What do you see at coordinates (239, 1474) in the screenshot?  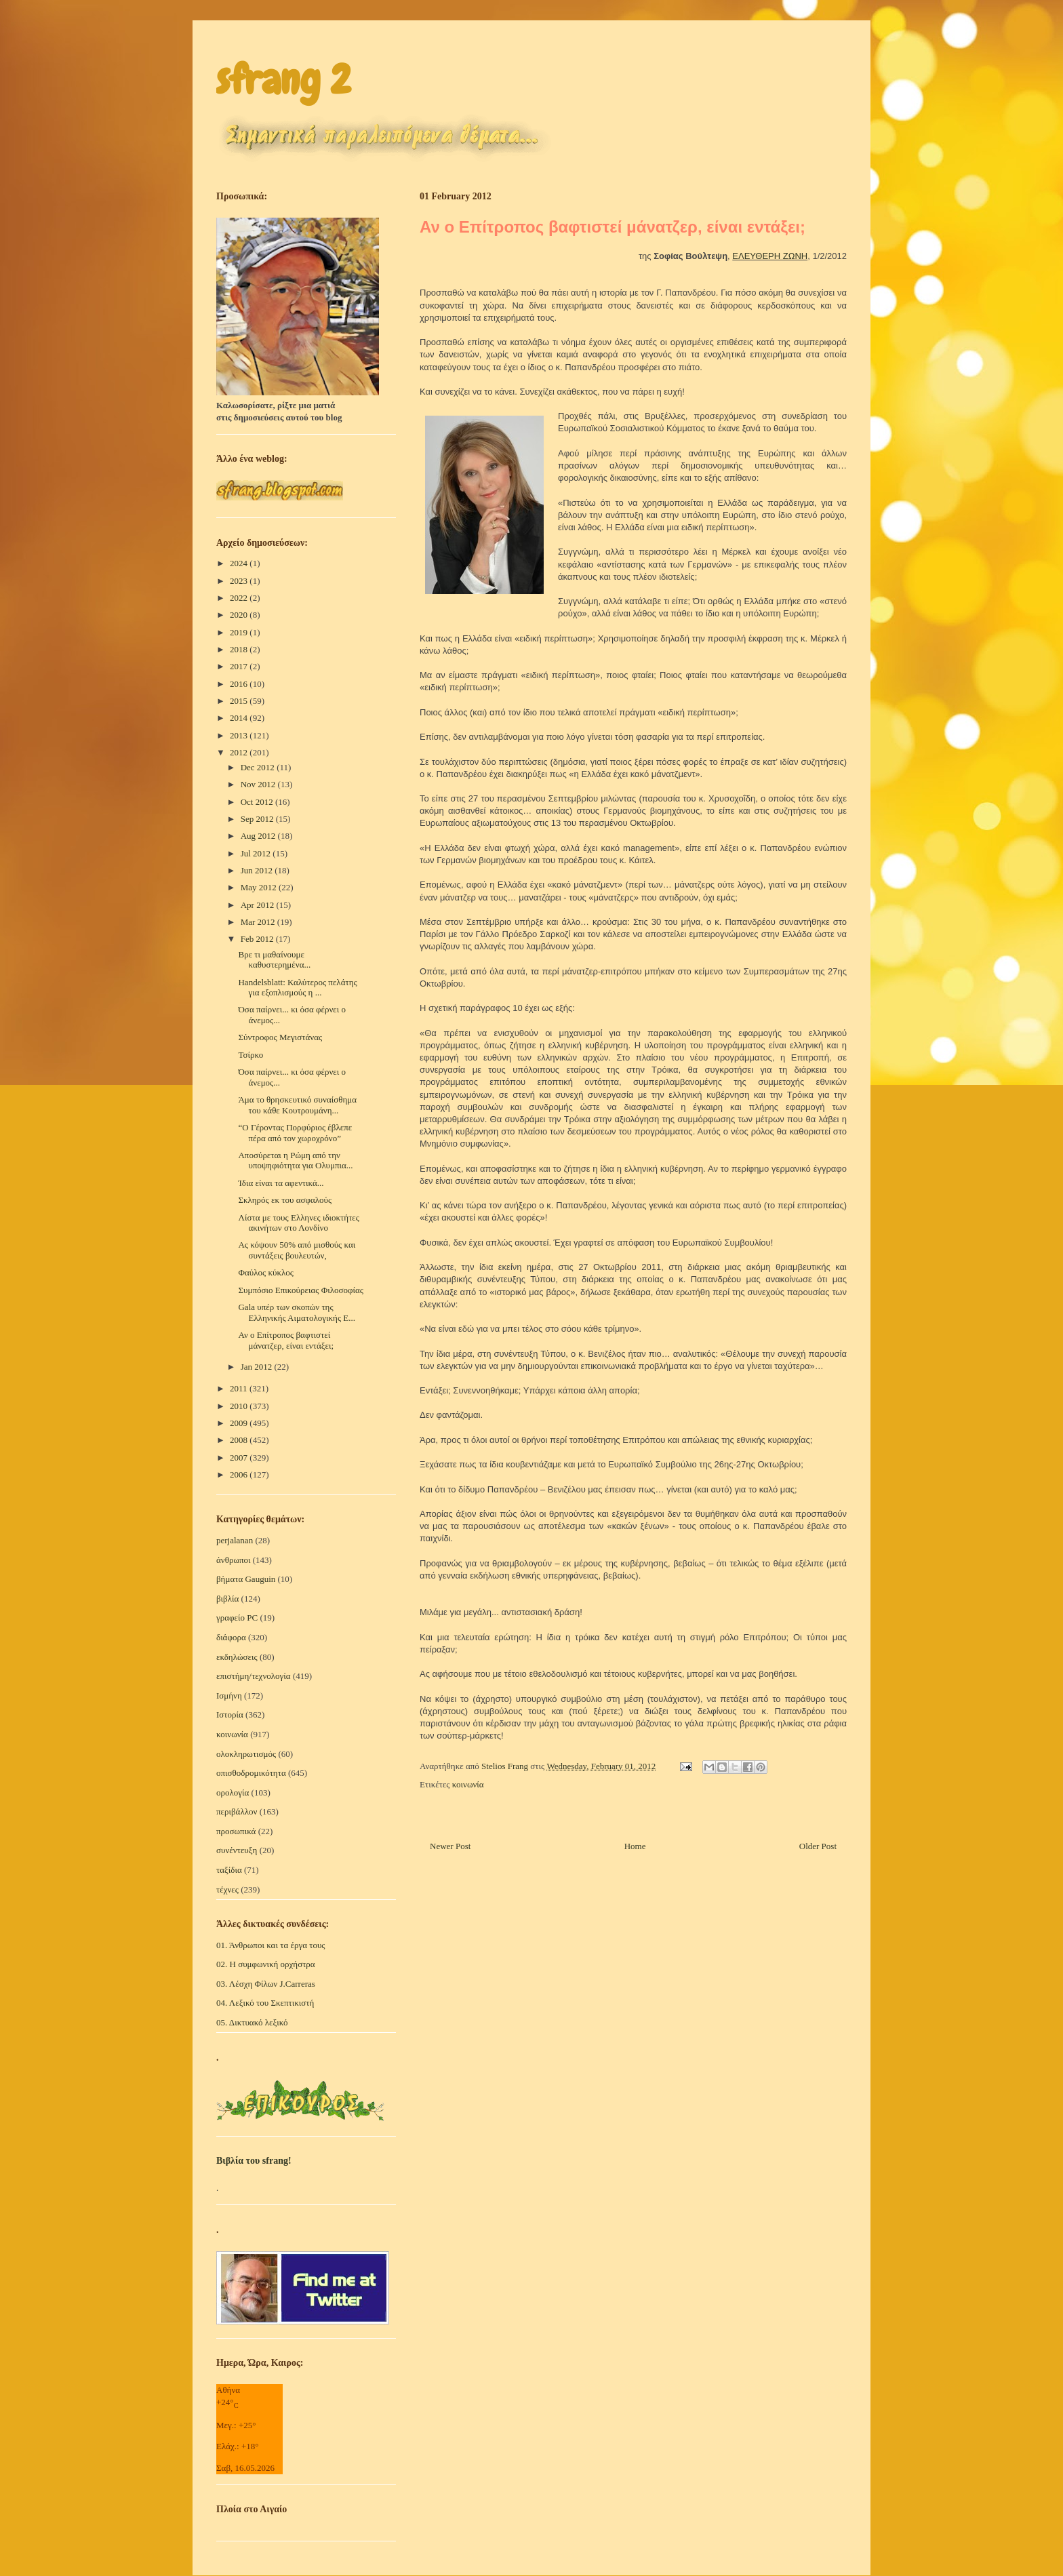 I see `2006` at bounding box center [239, 1474].